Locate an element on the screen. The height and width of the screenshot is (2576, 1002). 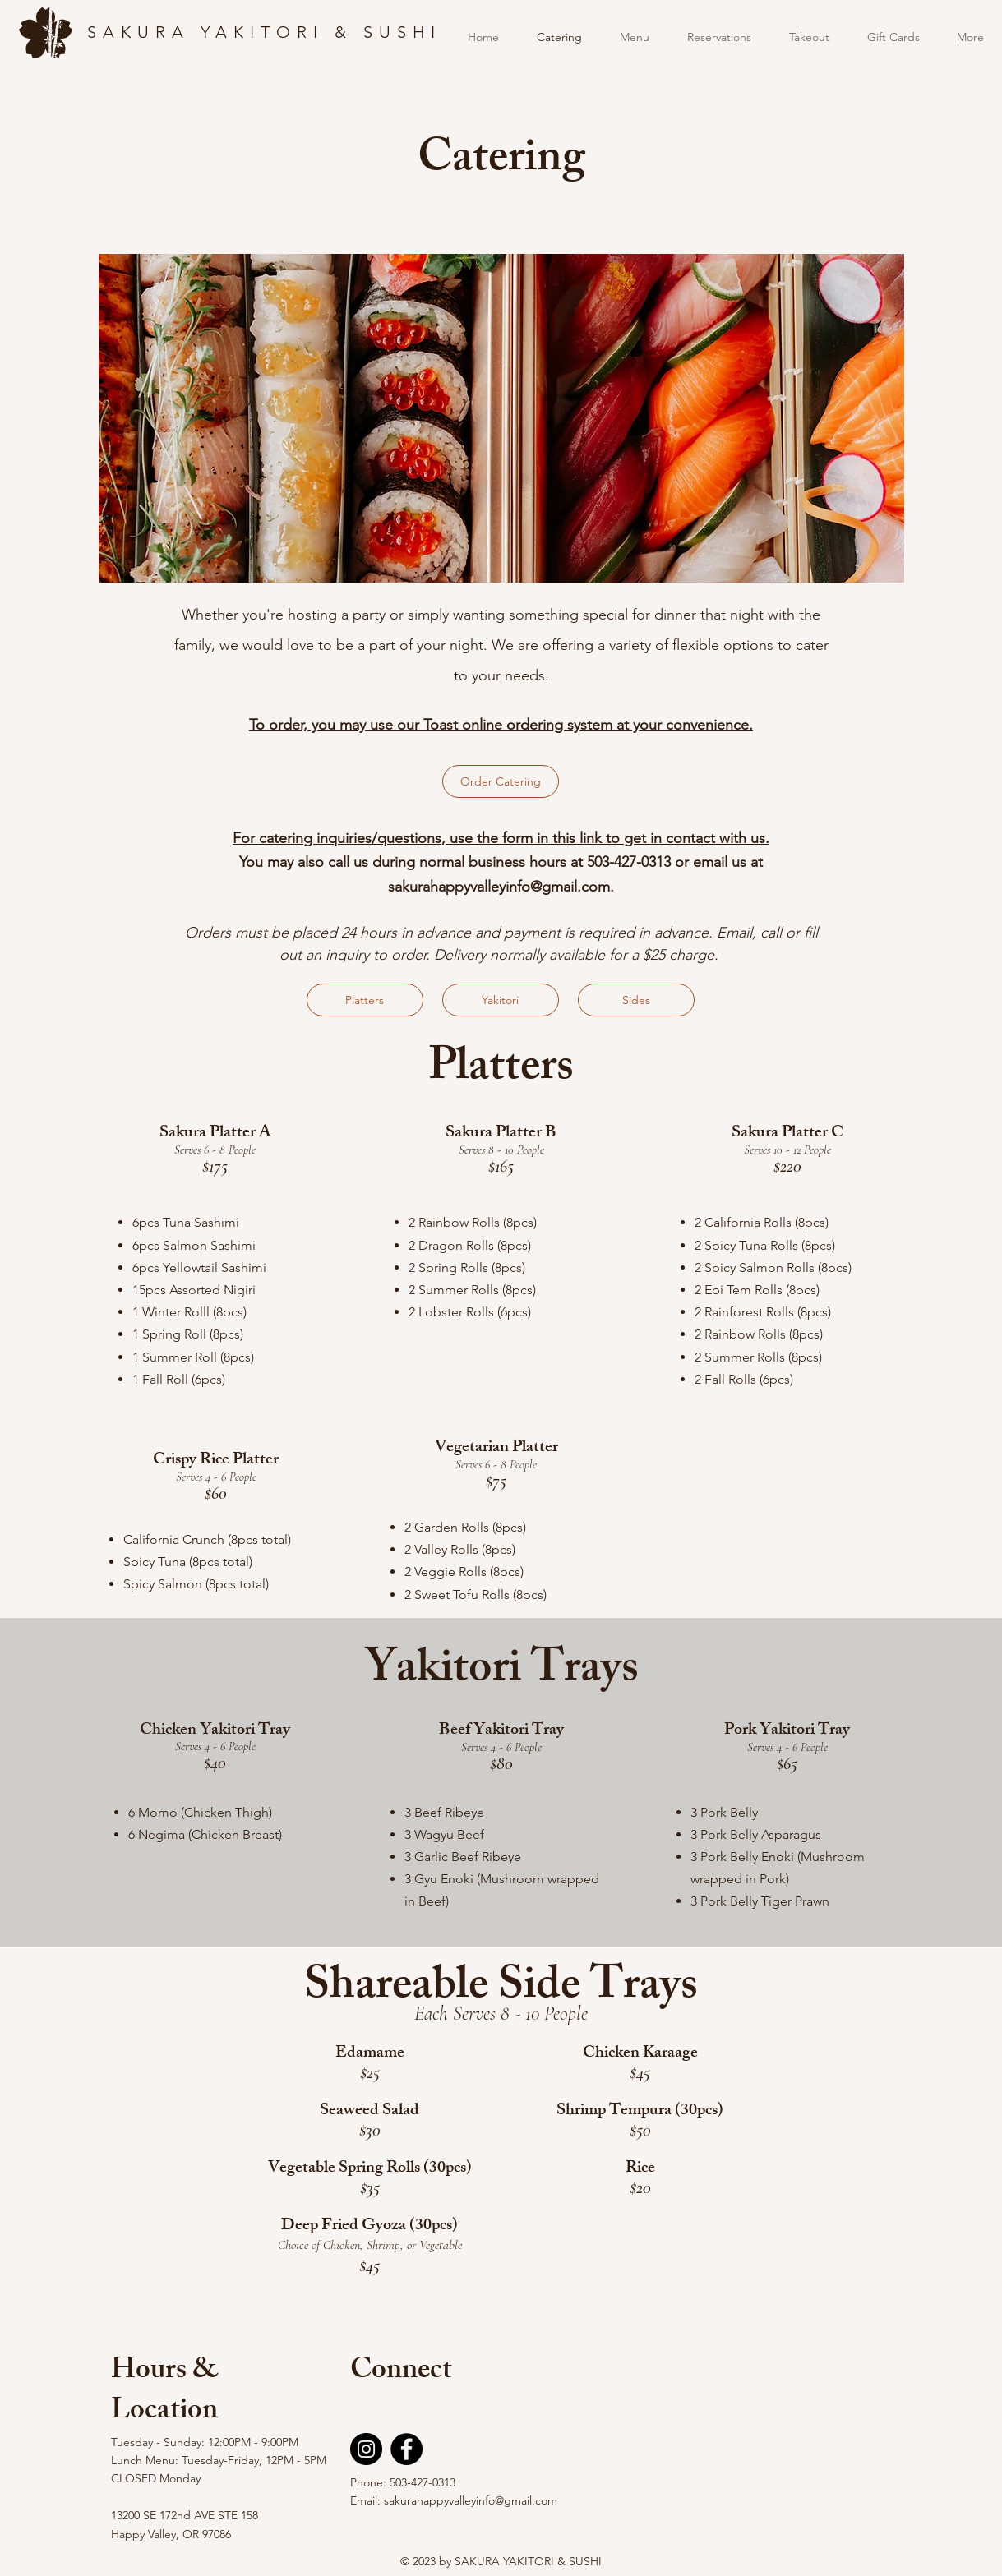
[Instagram] is located at coordinates (366, 2449).